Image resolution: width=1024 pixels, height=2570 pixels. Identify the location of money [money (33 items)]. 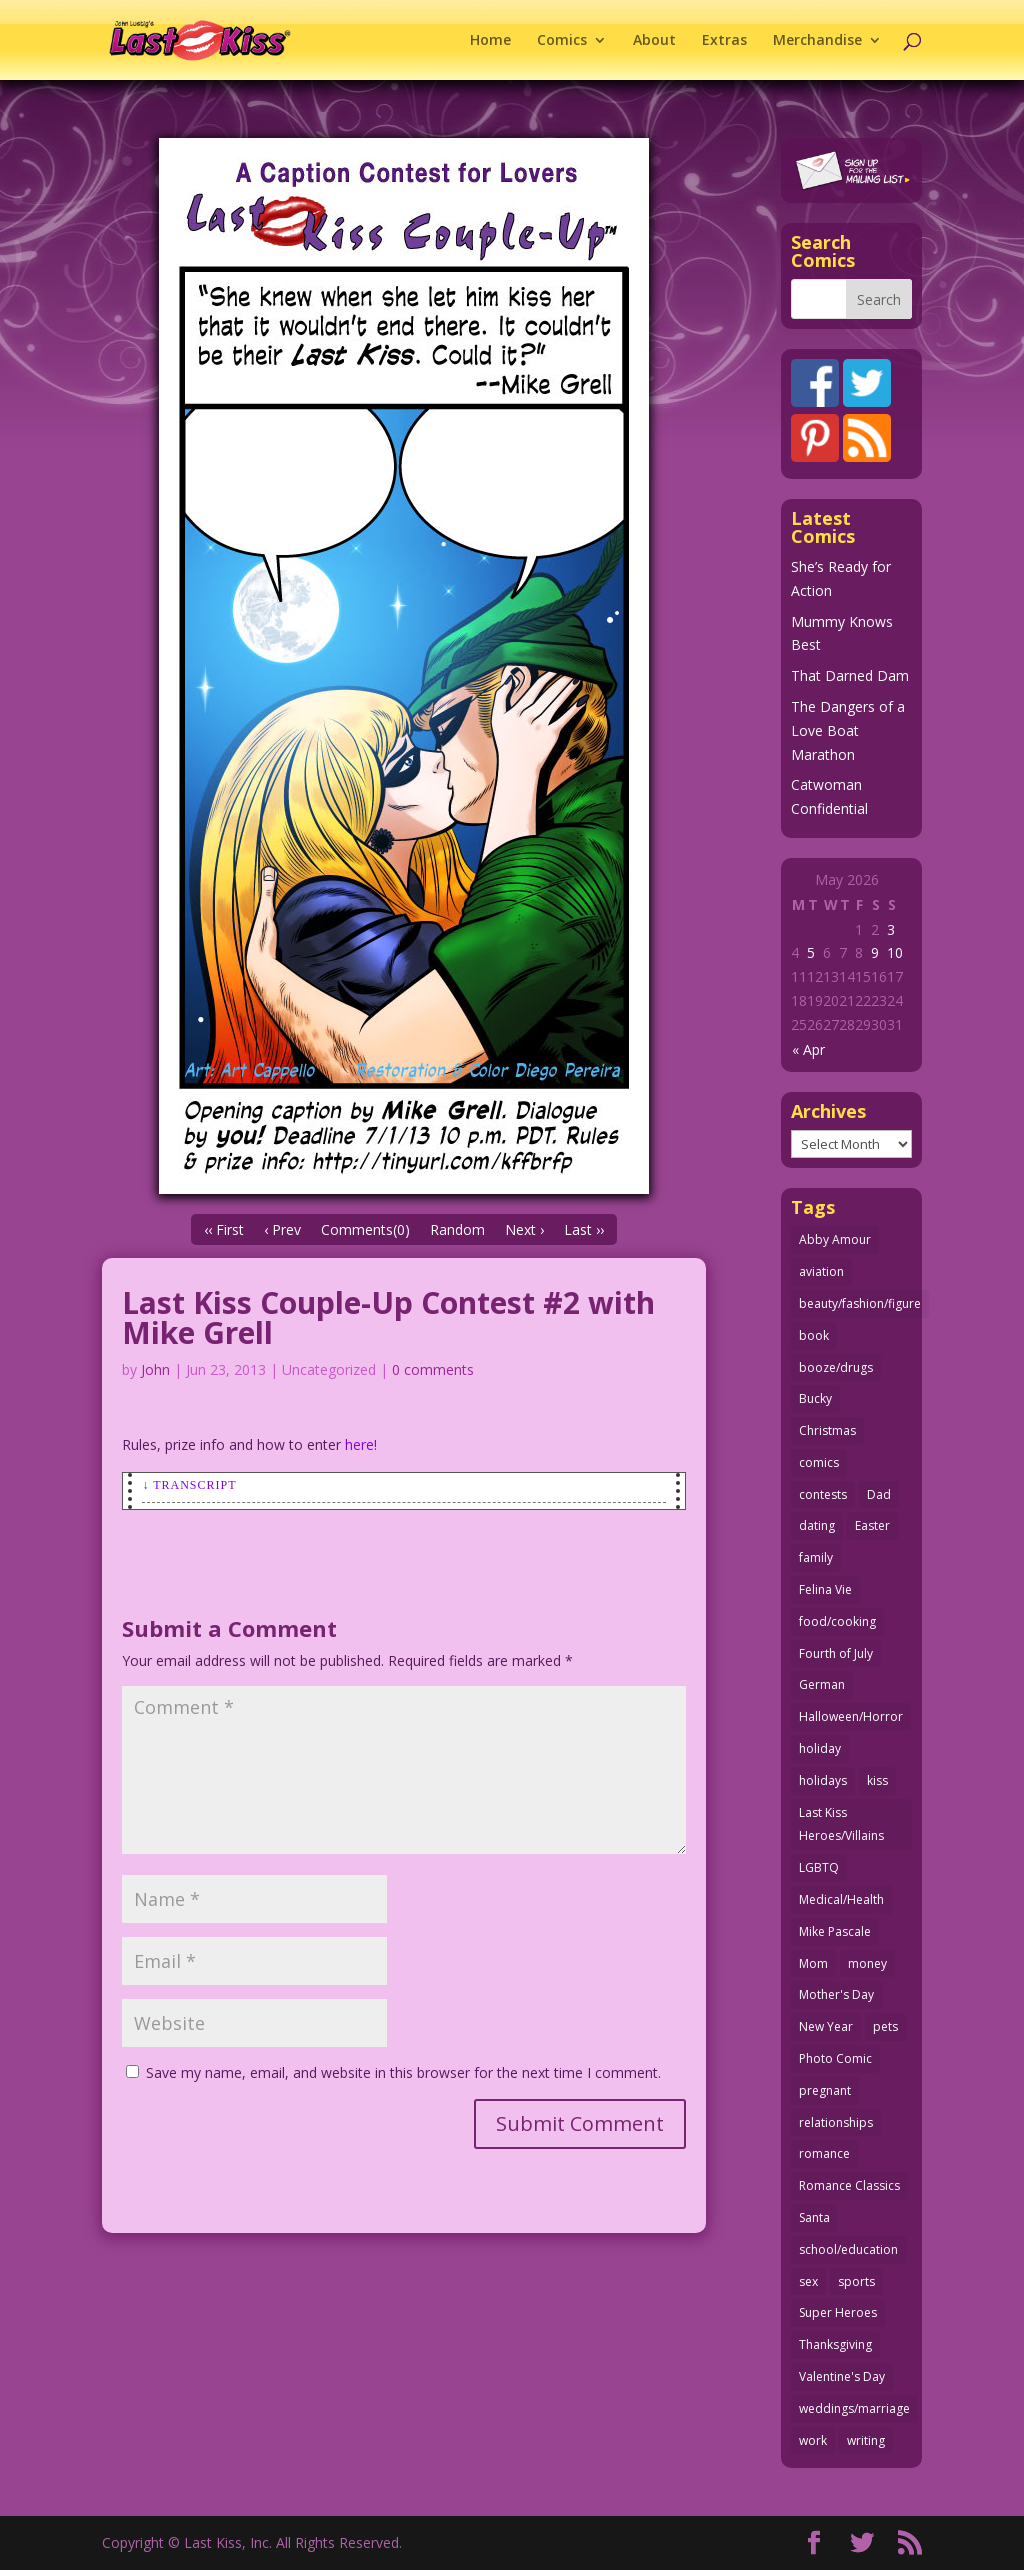
(867, 1963).